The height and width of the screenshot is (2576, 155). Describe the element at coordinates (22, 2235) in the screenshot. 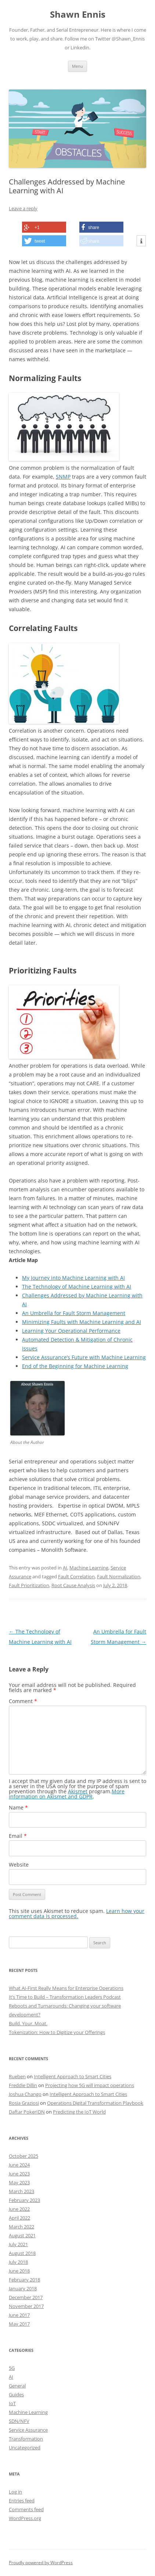

I see `August 2021` at that location.